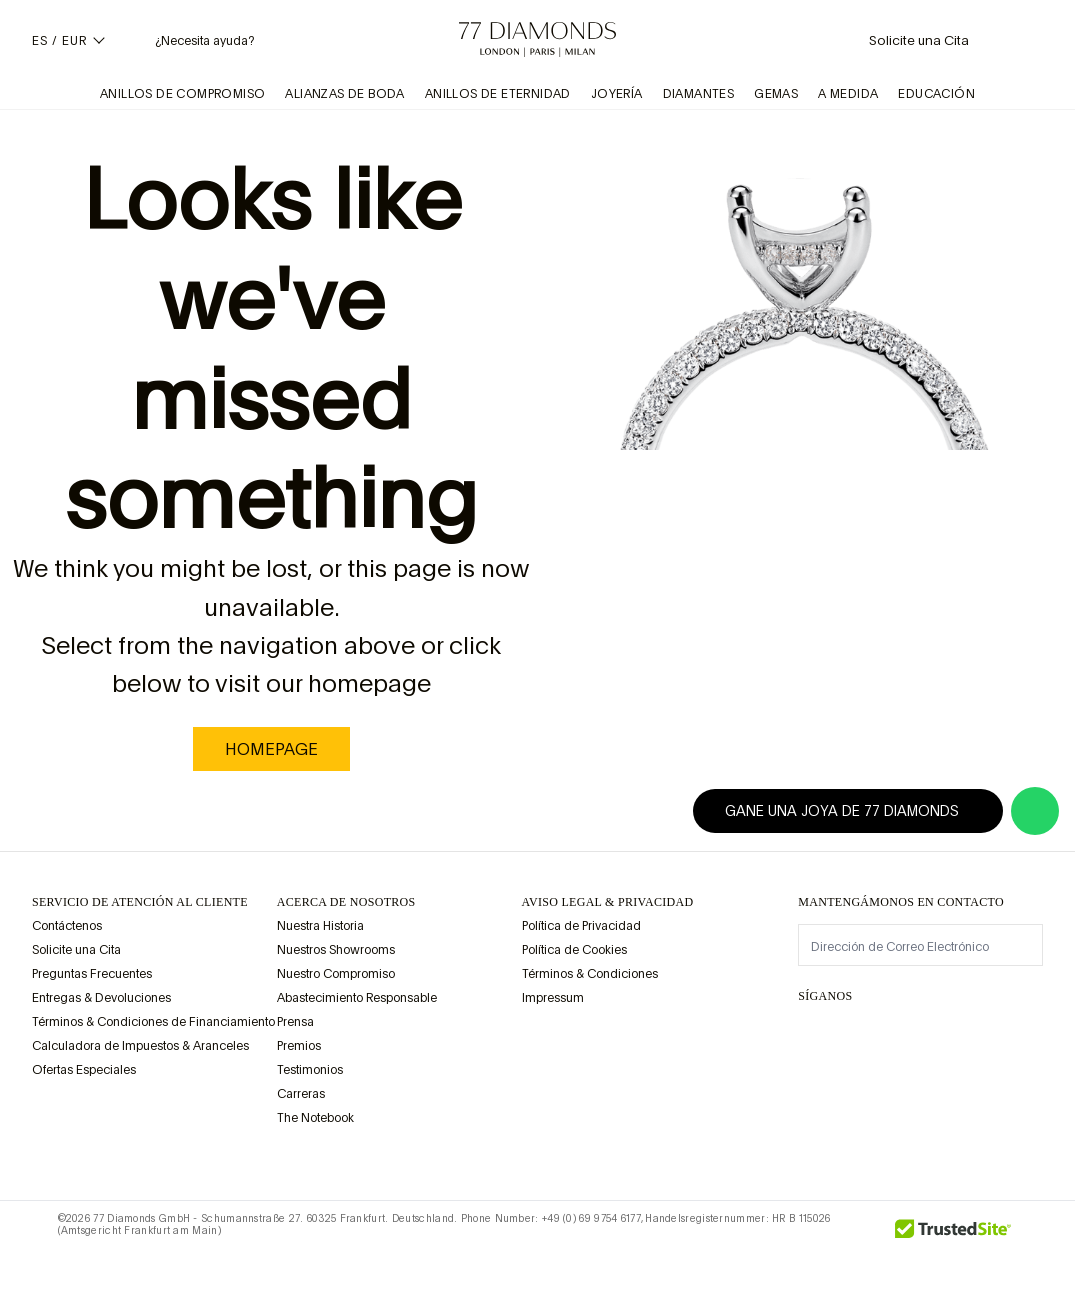 The height and width of the screenshot is (1295, 1075). What do you see at coordinates (301, 1094) in the screenshot?
I see `Carreras` at bounding box center [301, 1094].